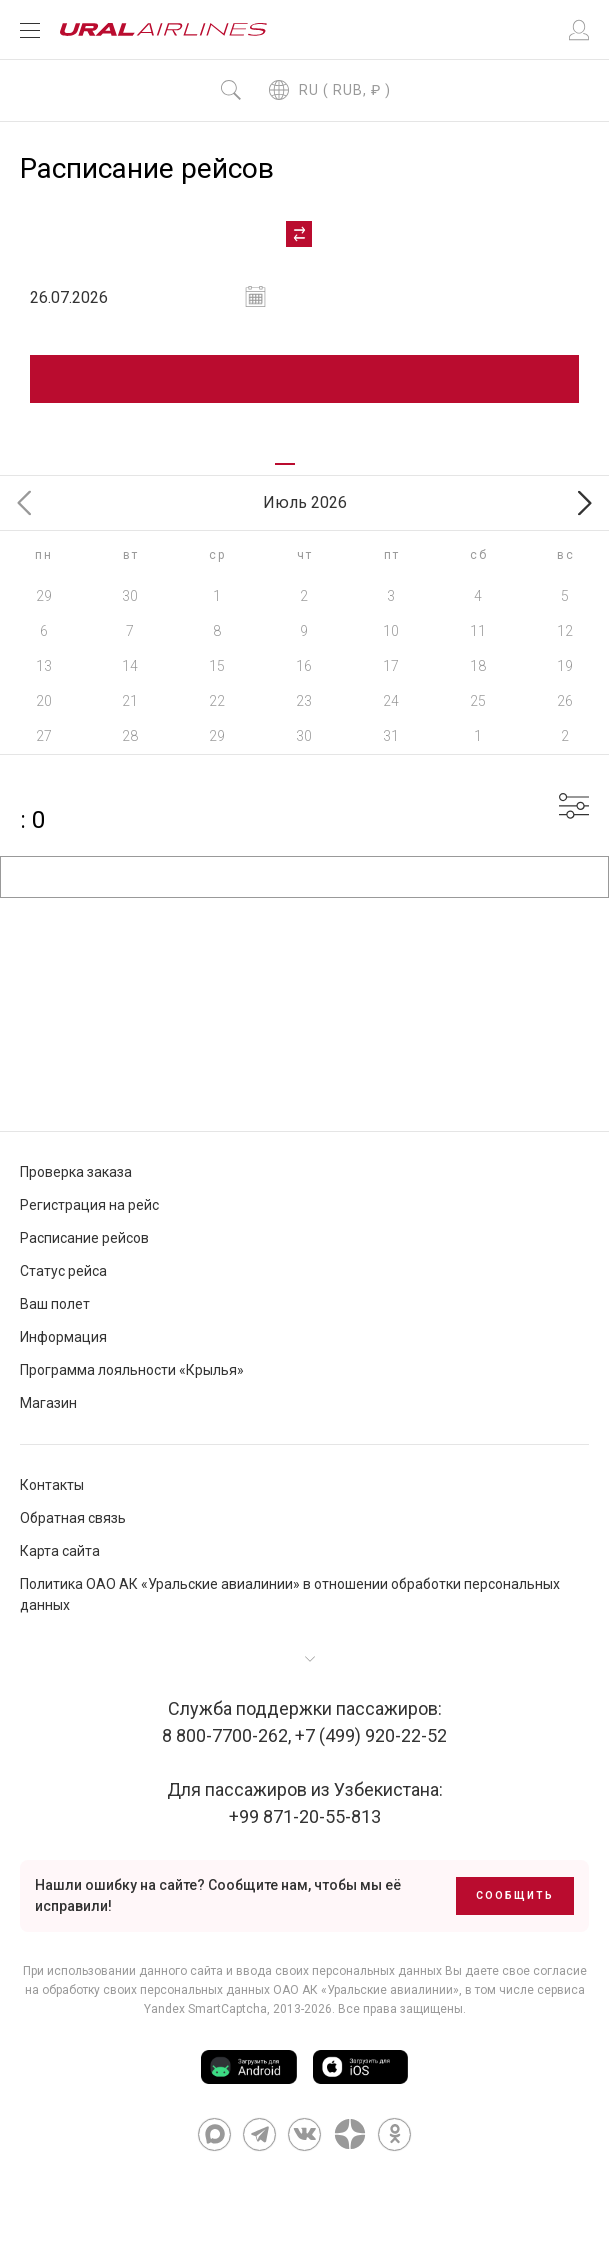  Describe the element at coordinates (73, 1519) in the screenshot. I see `Обратная связь` at that location.